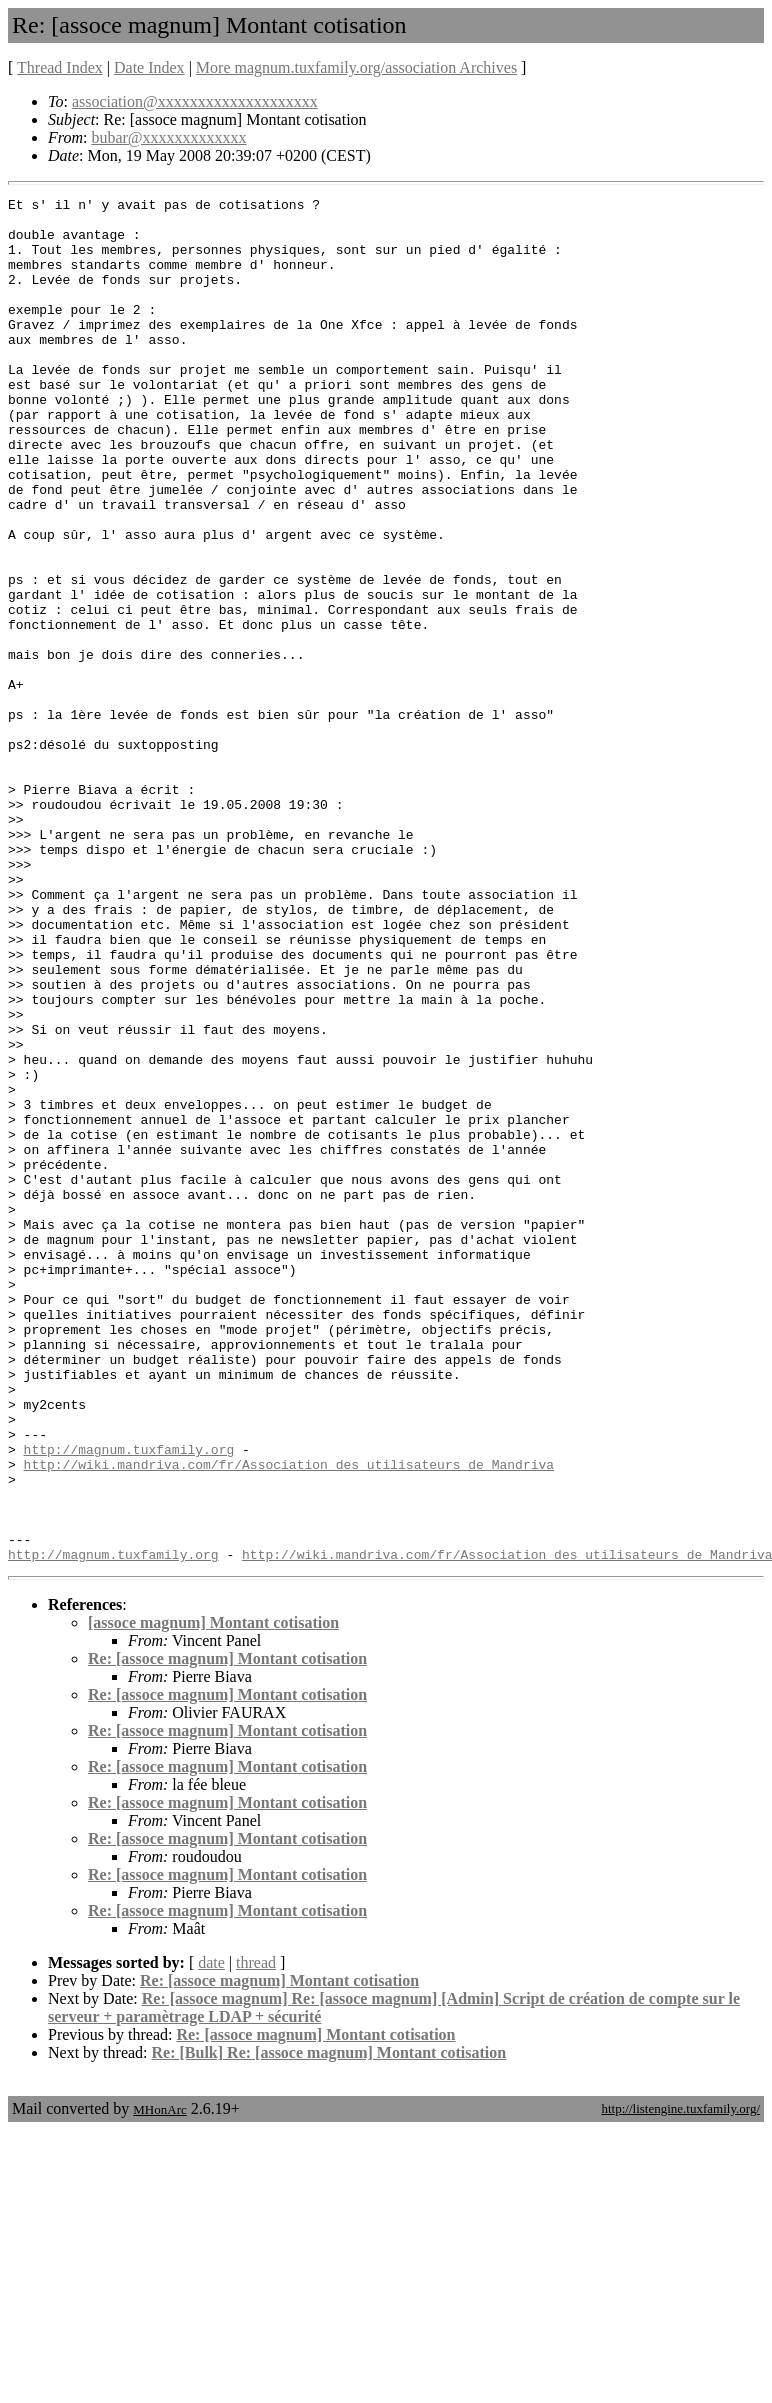 The height and width of the screenshot is (2403, 772). Describe the element at coordinates (168, 137) in the screenshot. I see `bubar@xxxxxxxxxxxxx` at that location.